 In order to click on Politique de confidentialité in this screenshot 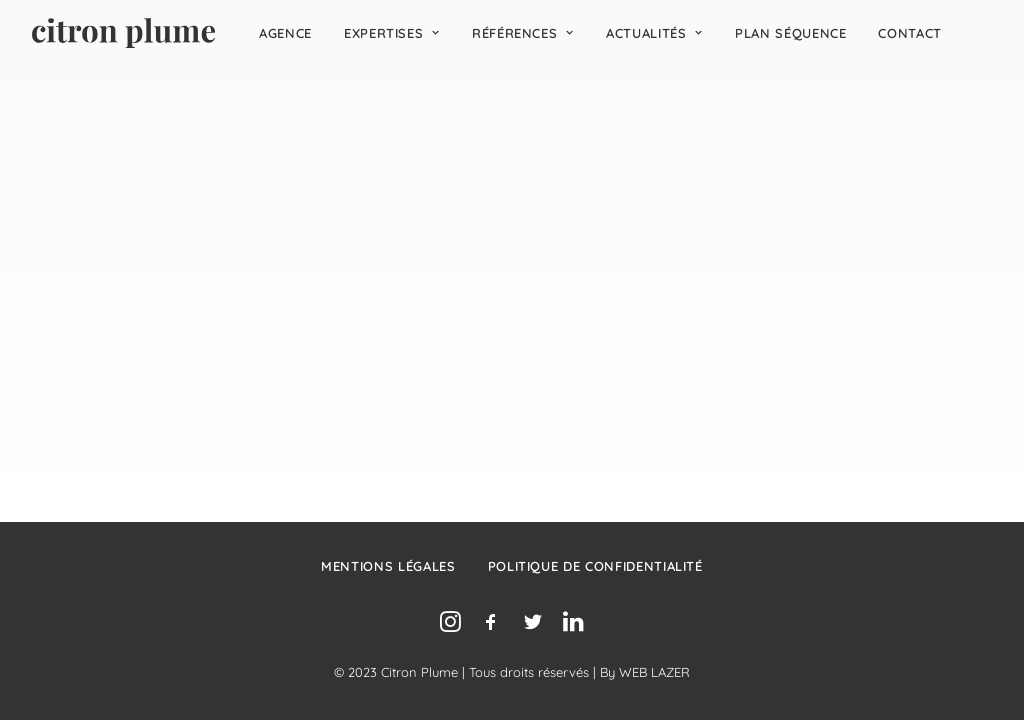, I will do `click(595, 566)`.